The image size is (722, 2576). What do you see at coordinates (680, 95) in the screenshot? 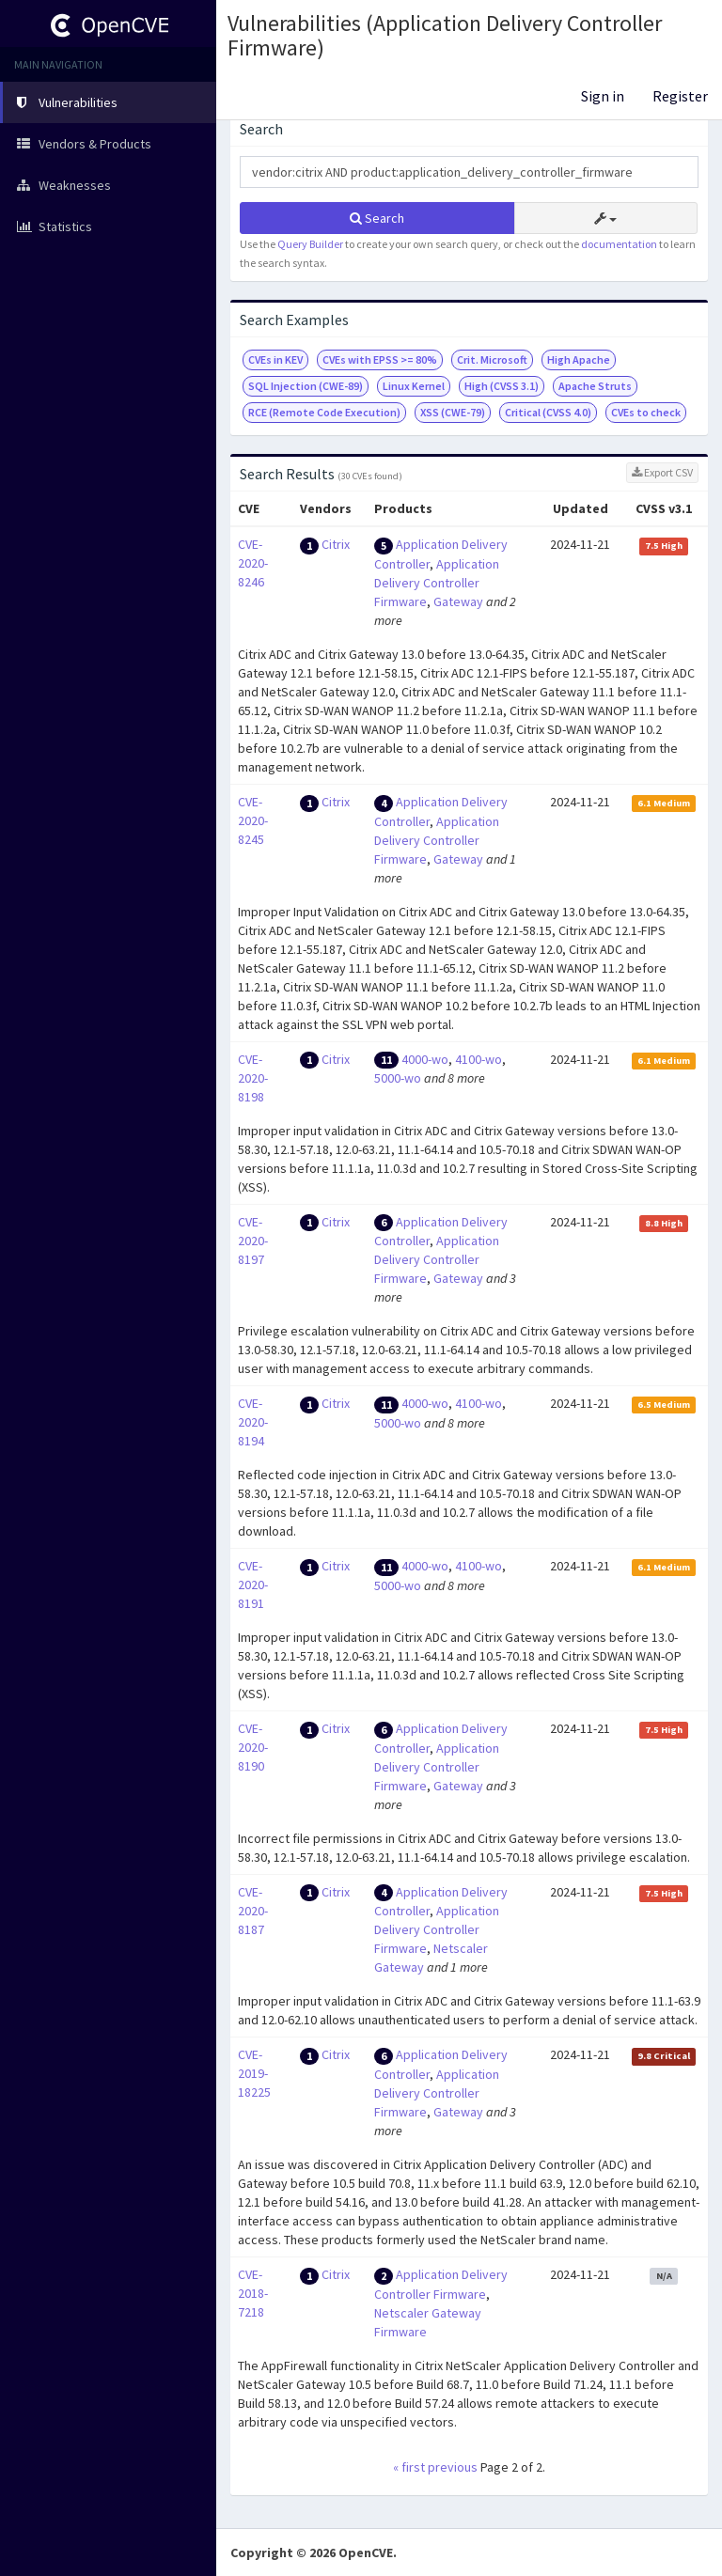
I see `Register` at bounding box center [680, 95].